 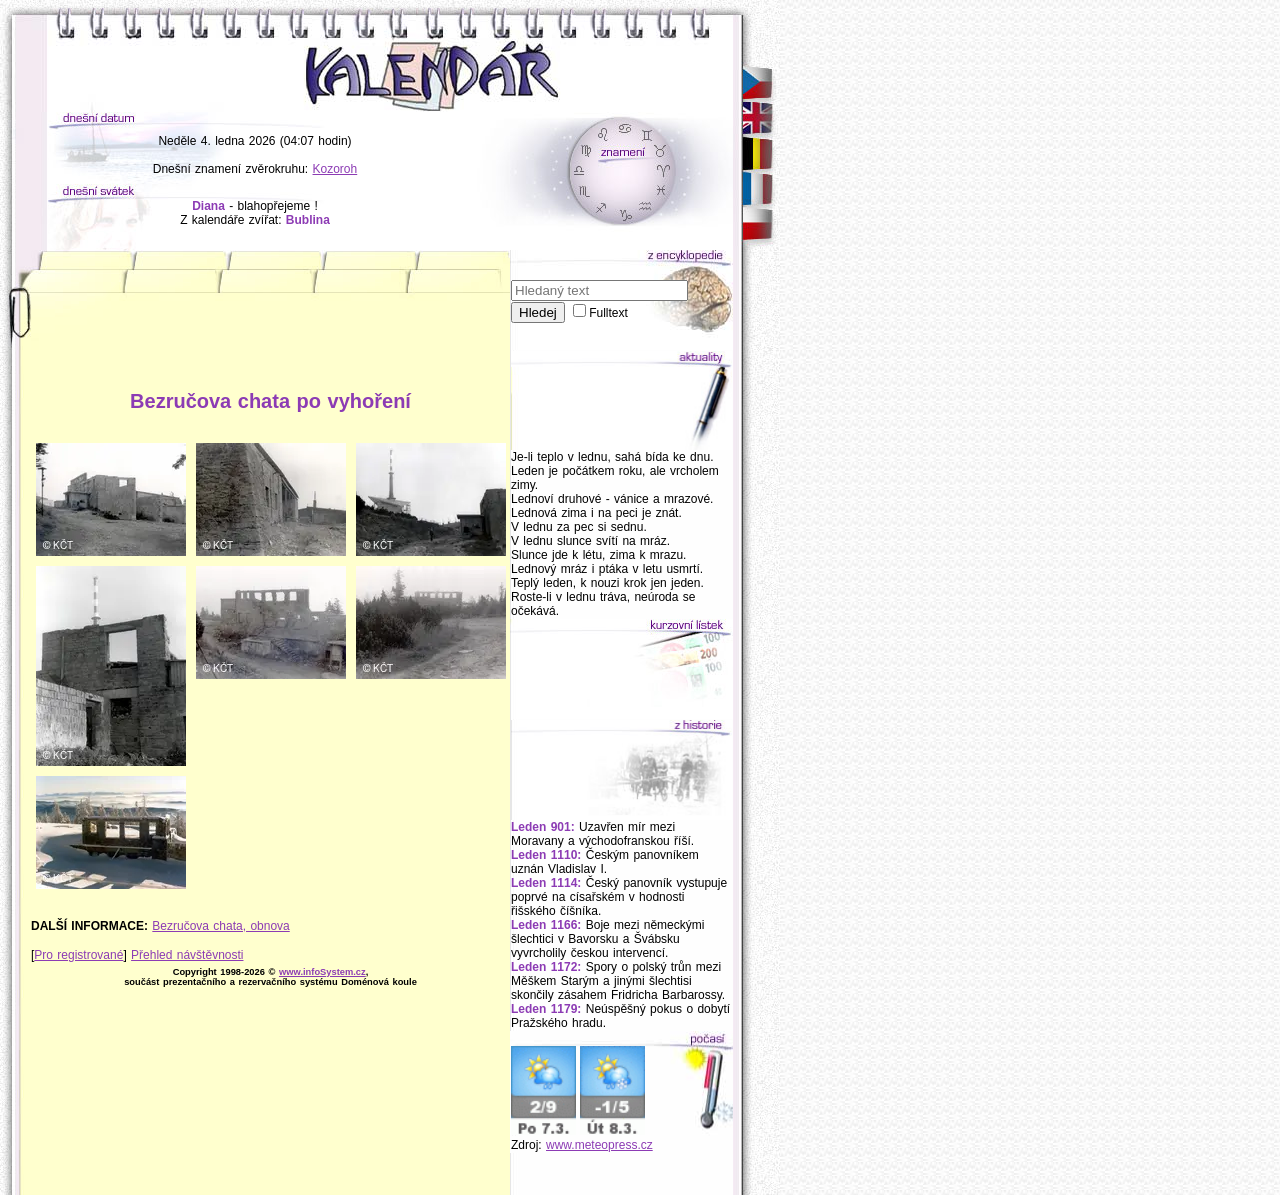 I want to click on www.meteopress.cz, so click(x=599, y=1145).